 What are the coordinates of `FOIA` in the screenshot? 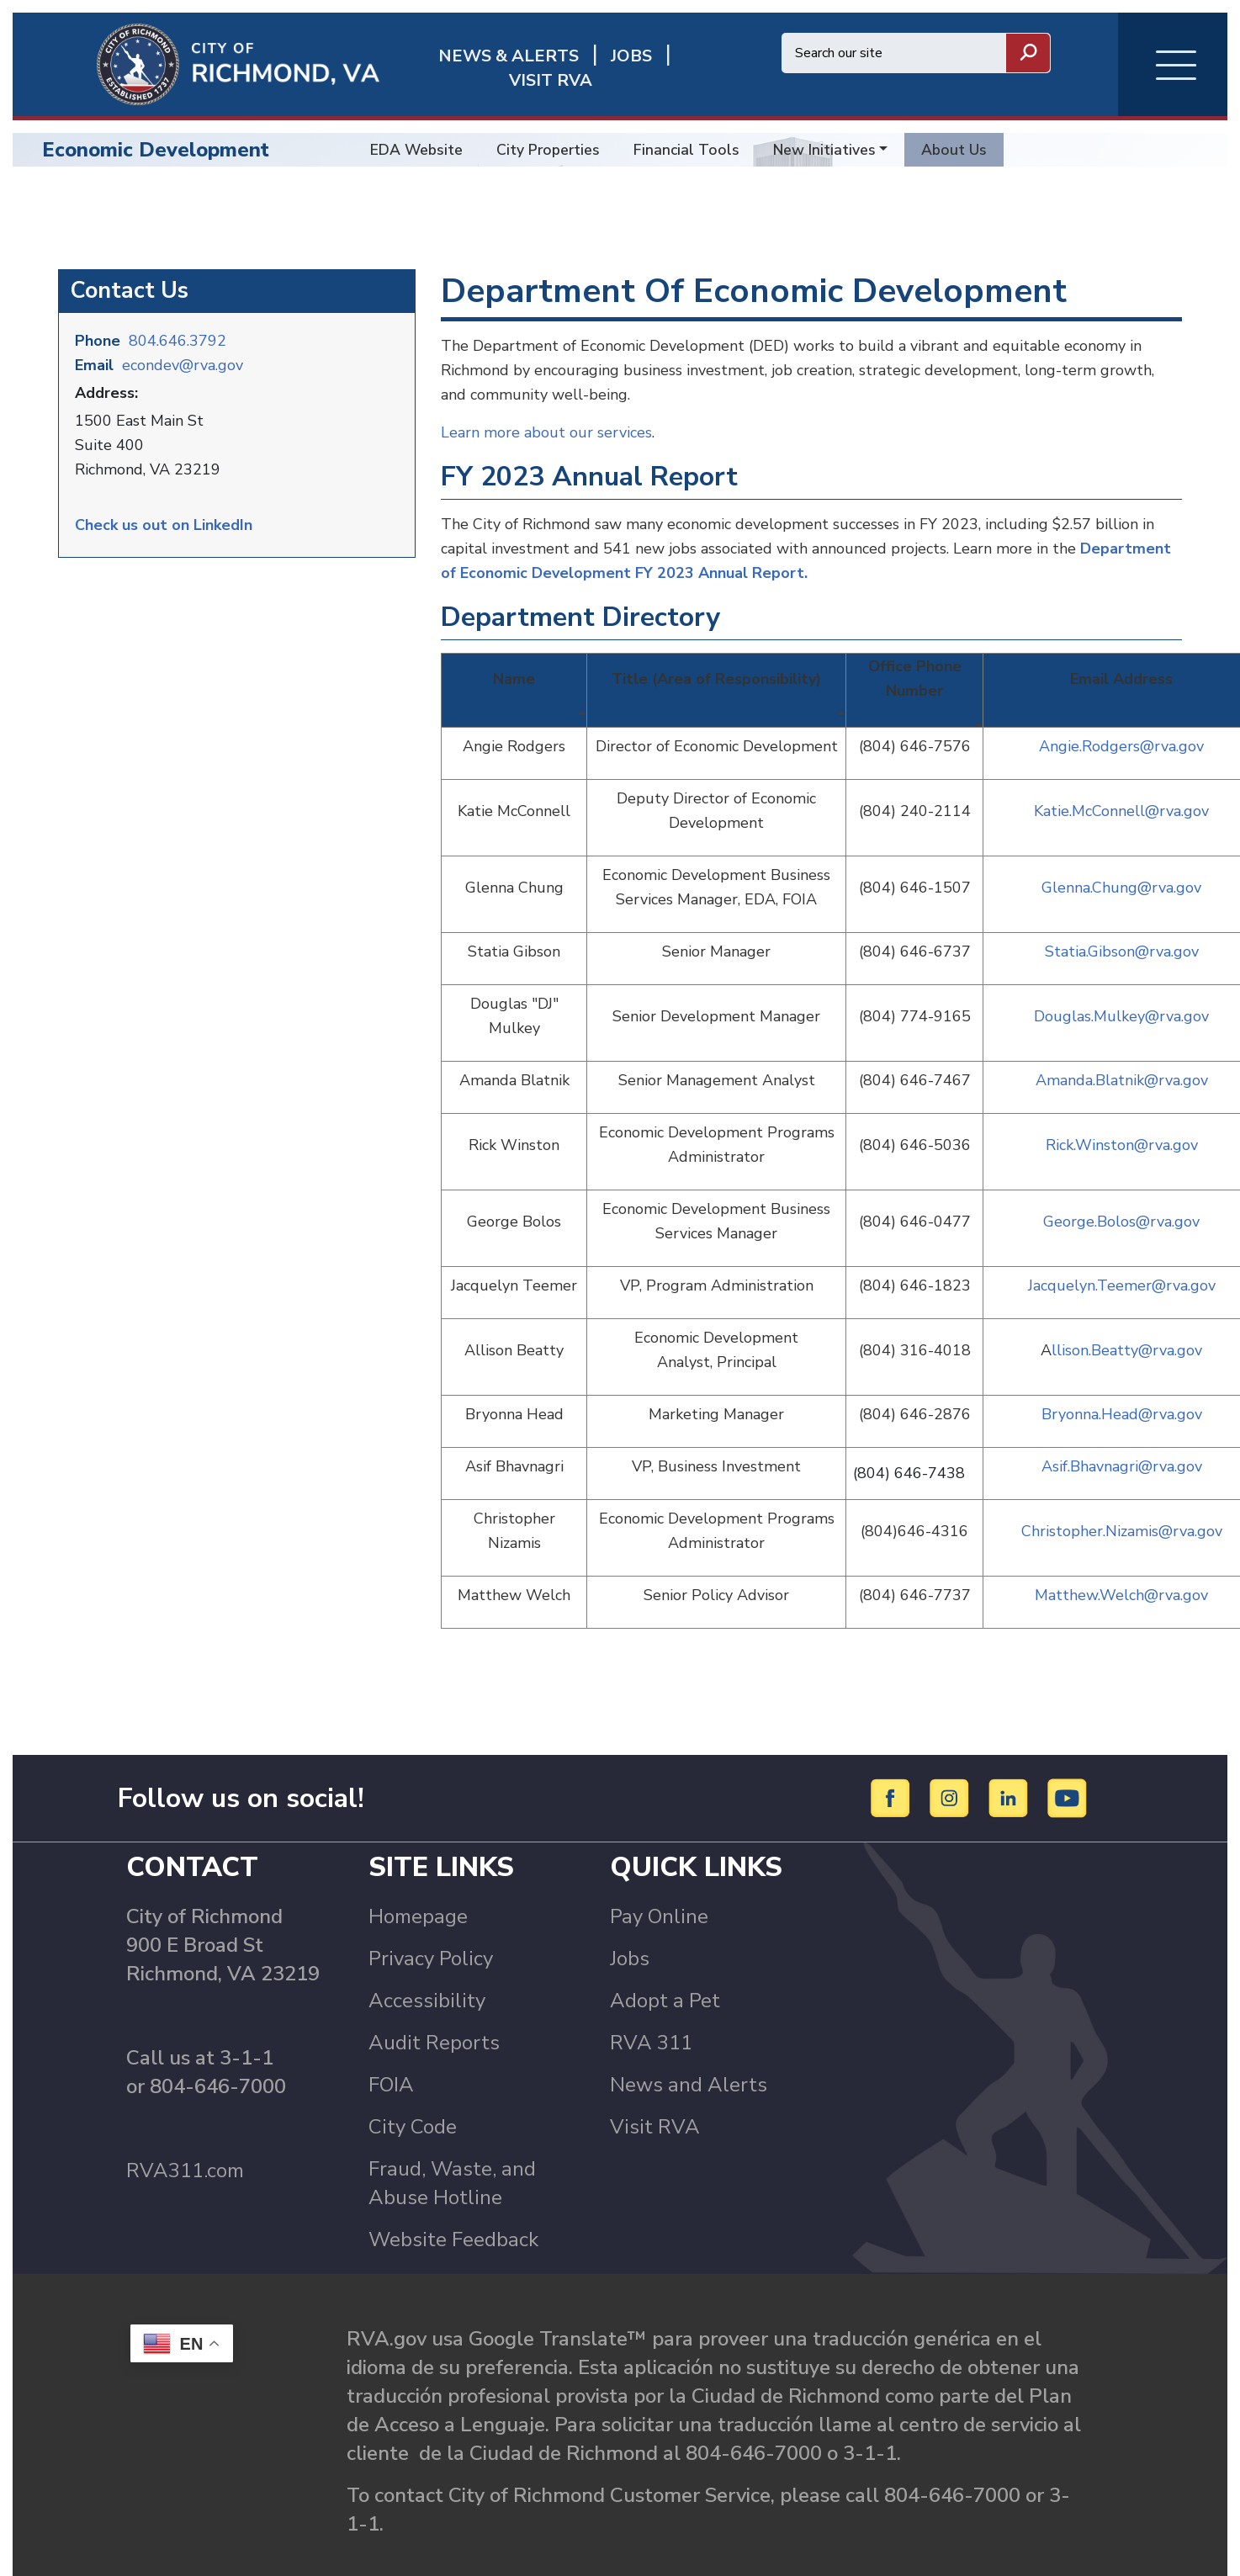 It's located at (391, 2044).